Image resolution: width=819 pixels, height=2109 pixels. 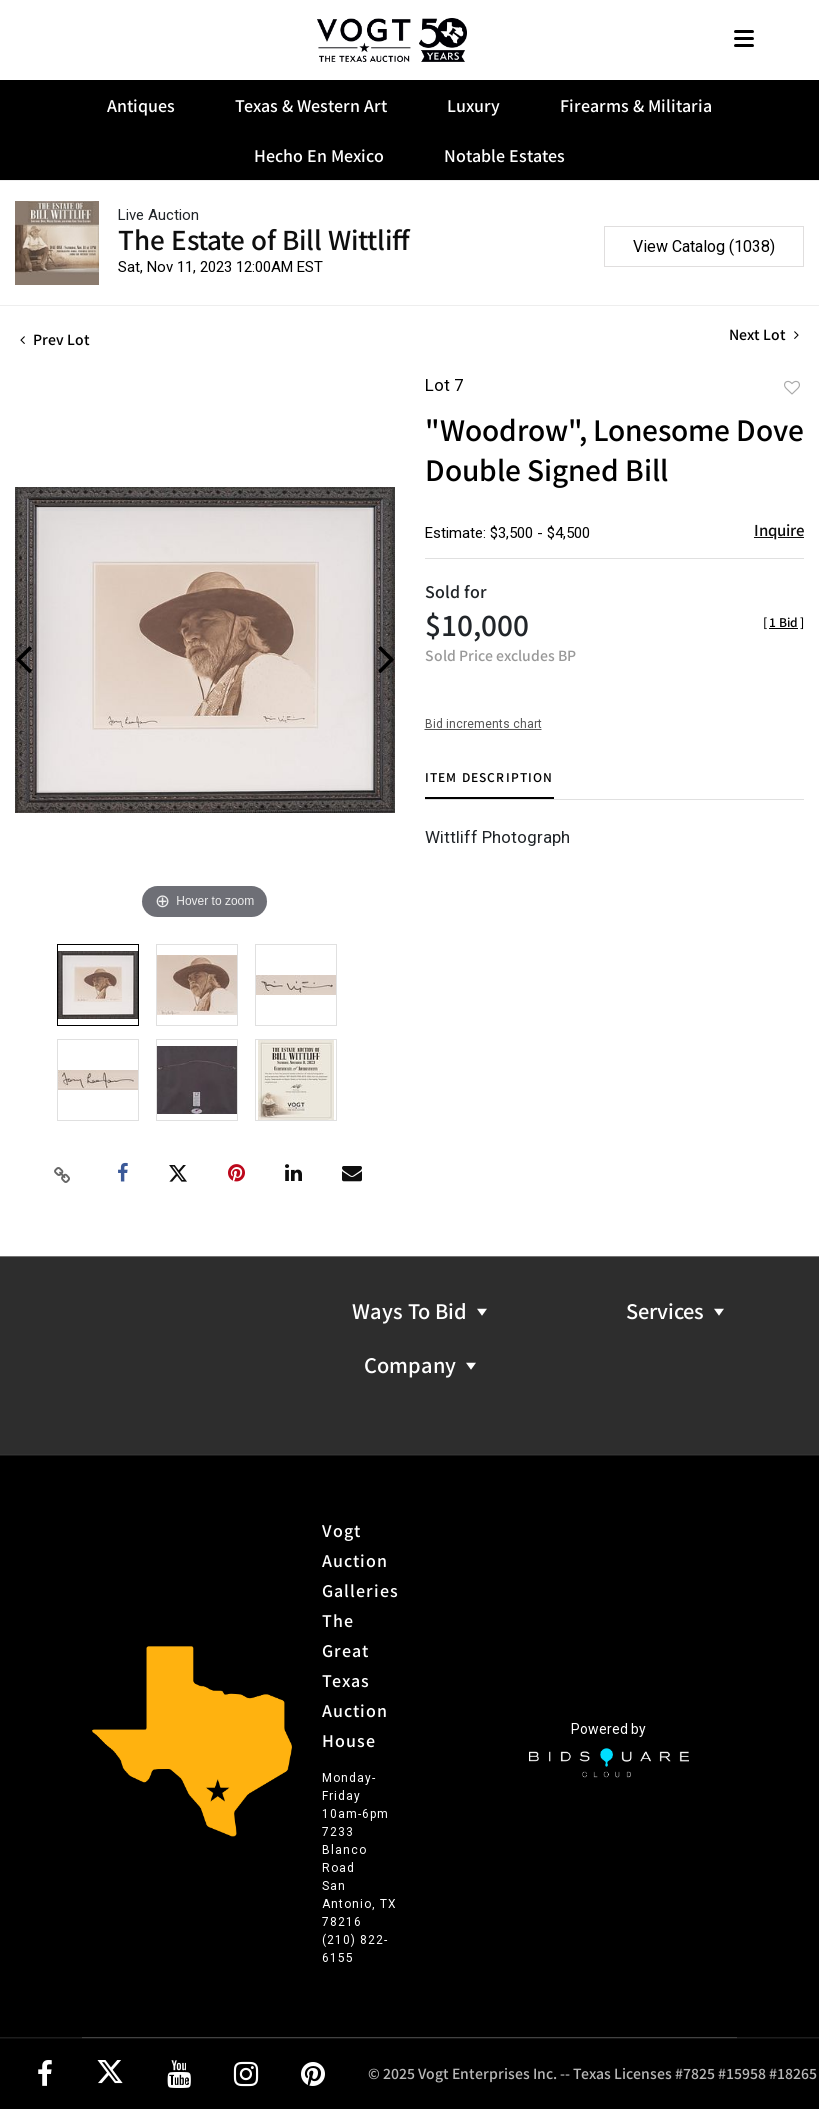 I want to click on Next Lot, so click(x=764, y=334).